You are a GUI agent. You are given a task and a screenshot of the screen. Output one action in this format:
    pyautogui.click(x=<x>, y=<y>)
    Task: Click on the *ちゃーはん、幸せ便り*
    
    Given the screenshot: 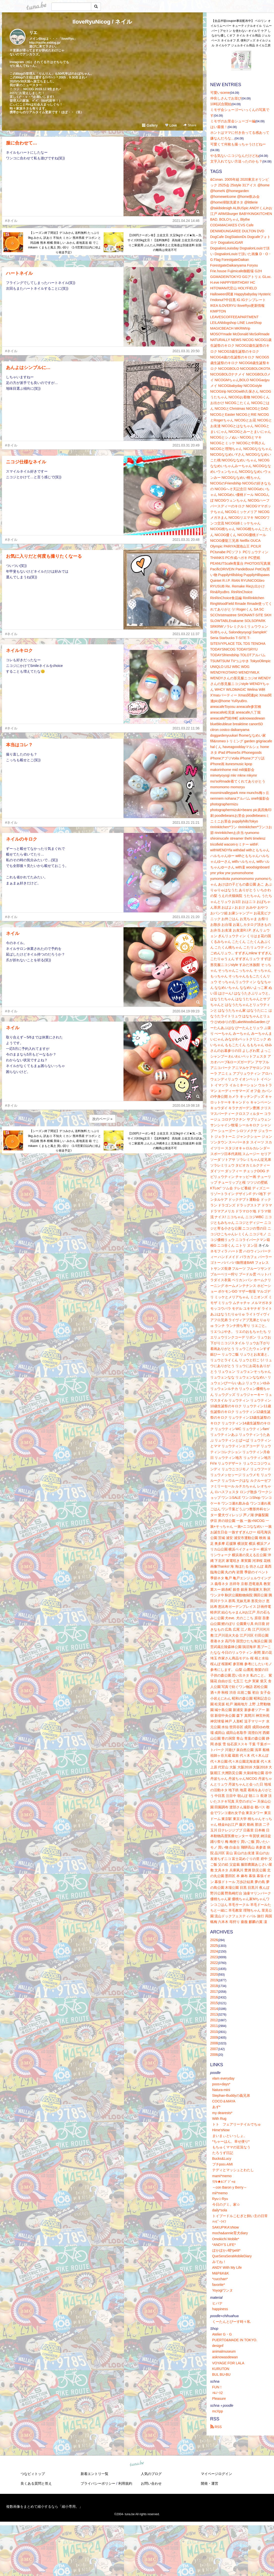 What is the action you would take?
    pyautogui.click(x=231, y=2141)
    